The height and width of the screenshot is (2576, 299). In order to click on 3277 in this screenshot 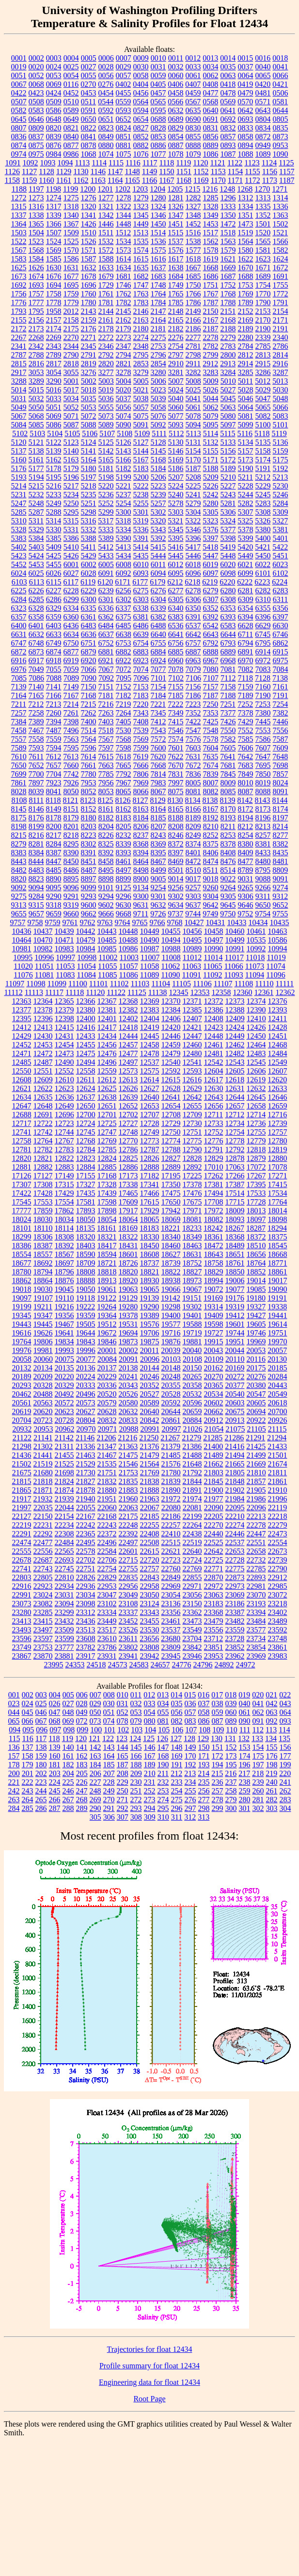, I will do `click(106, 372)`.